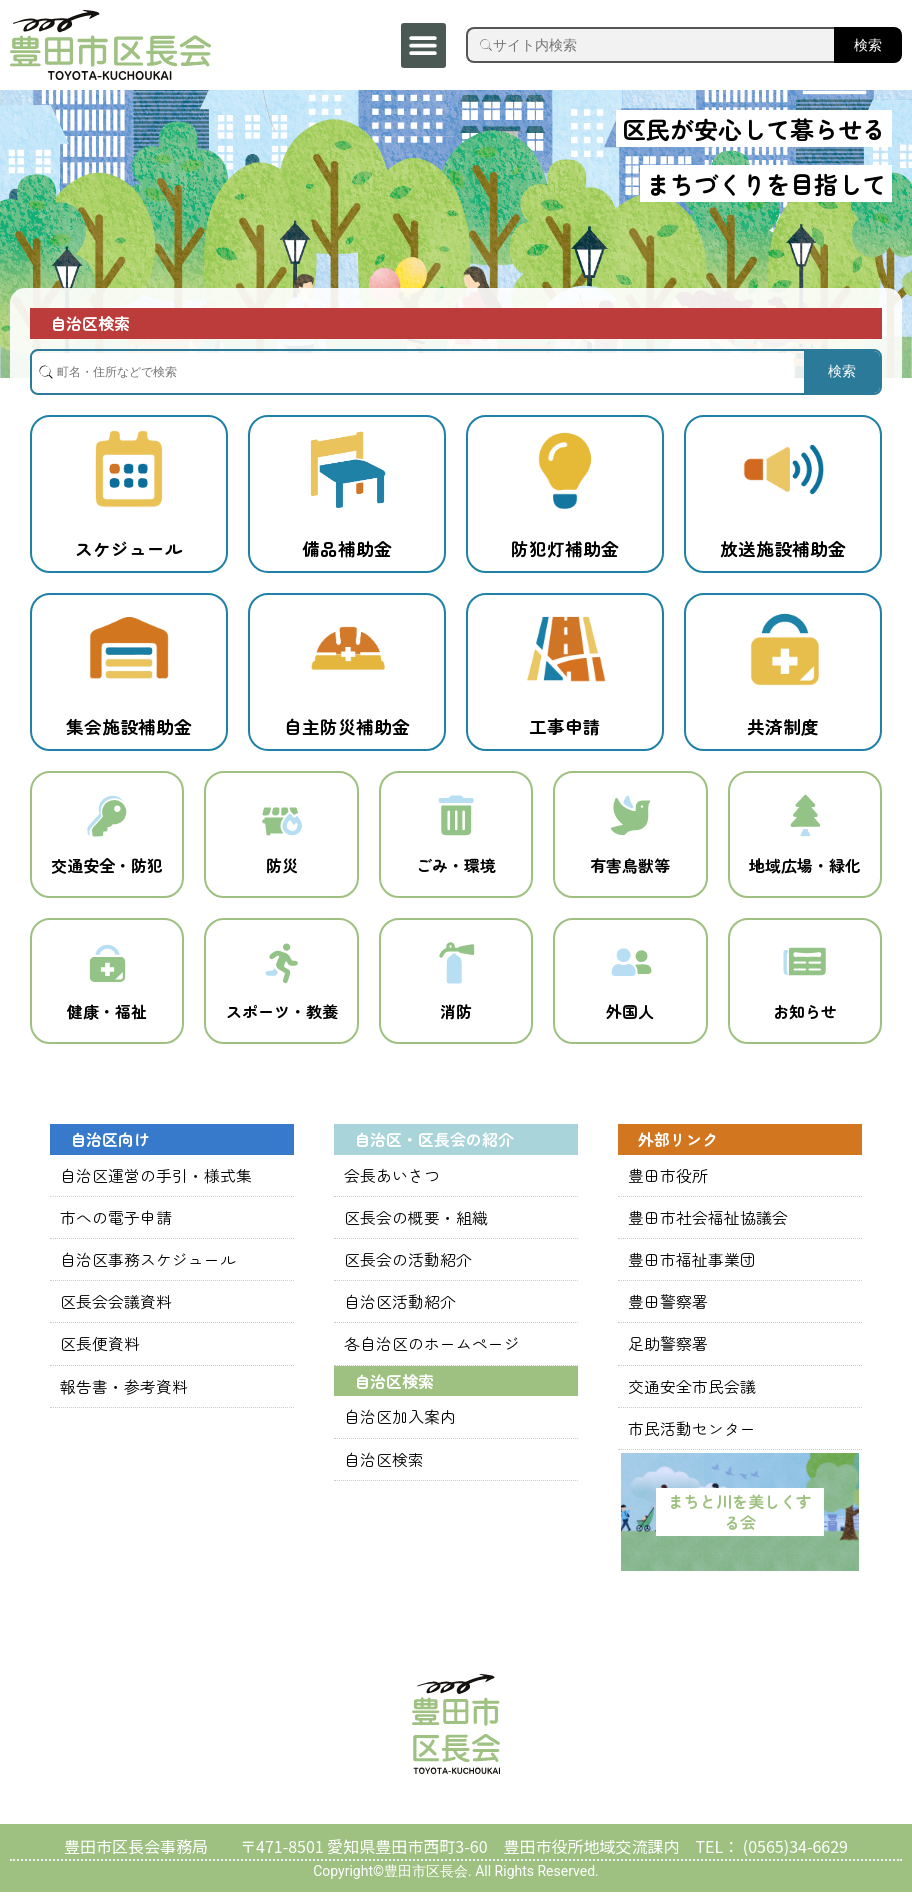  What do you see at coordinates (630, 818) in the screenshot?
I see `[有害鳥獣等]` at bounding box center [630, 818].